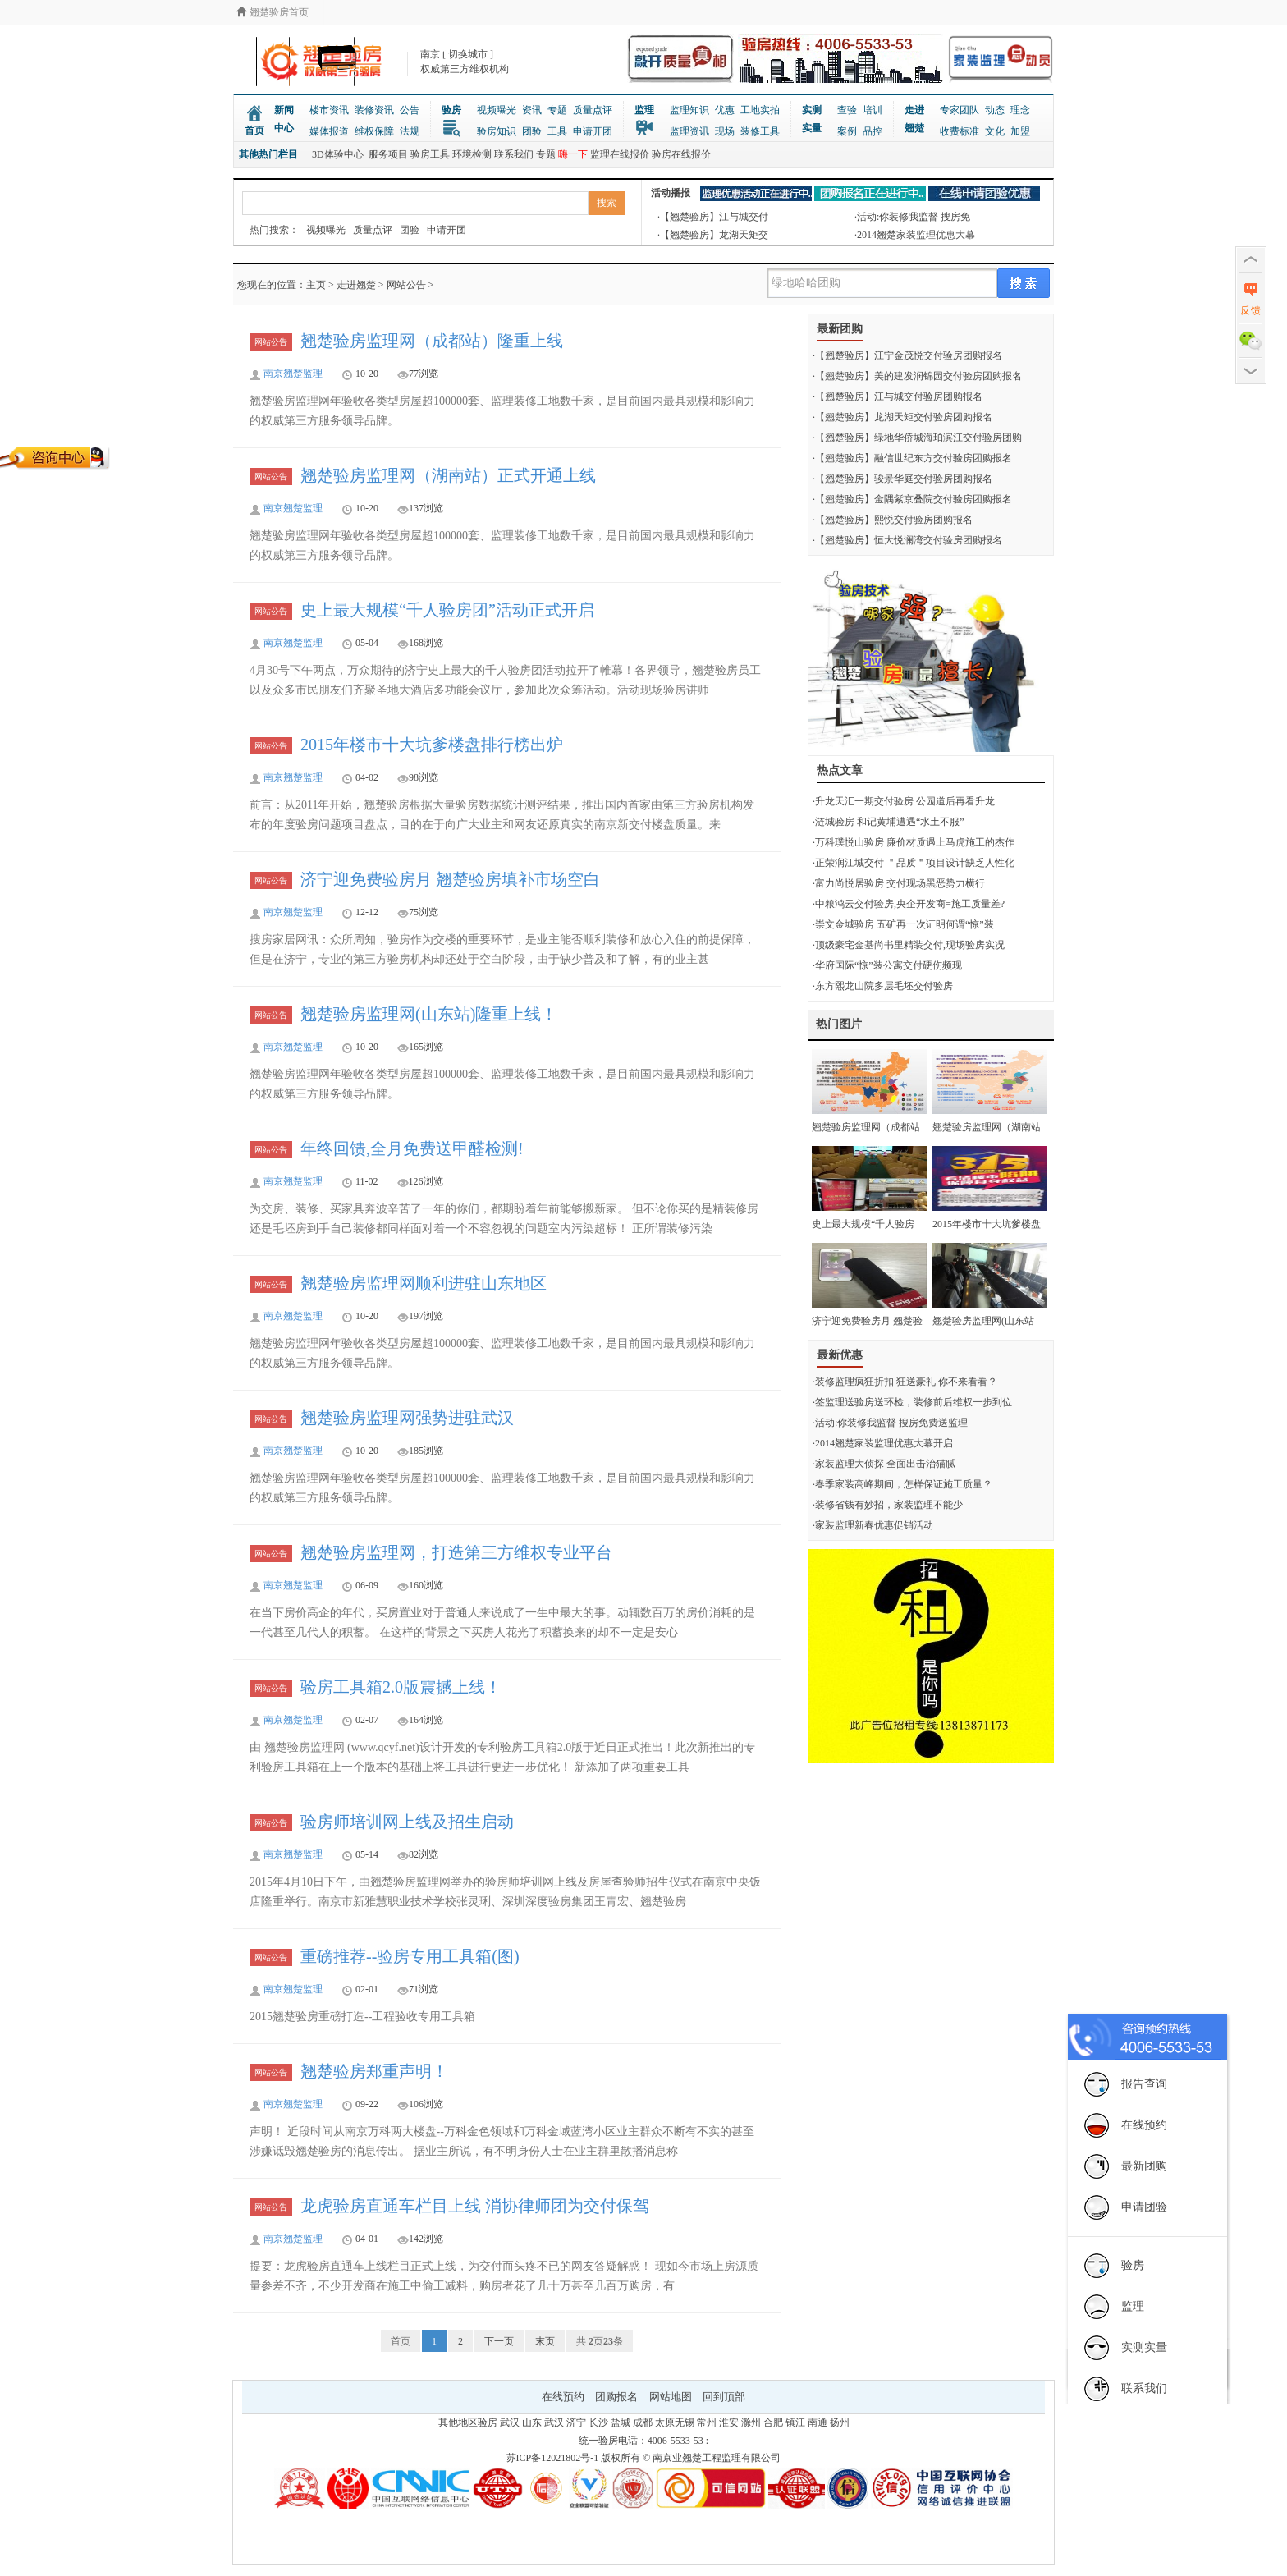  What do you see at coordinates (907, 540) in the screenshot?
I see `·【翘楚验房】恒大悦澜湾交付验房团购报名` at bounding box center [907, 540].